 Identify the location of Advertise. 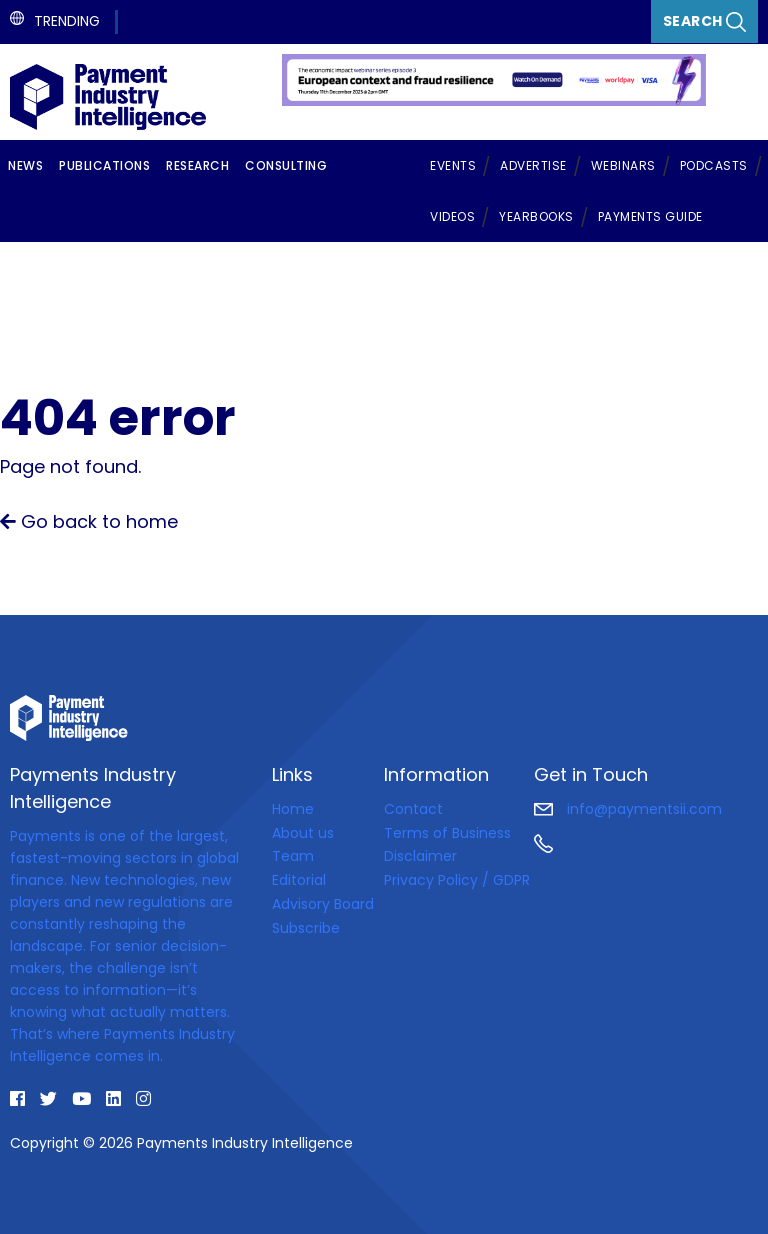
(533, 165).